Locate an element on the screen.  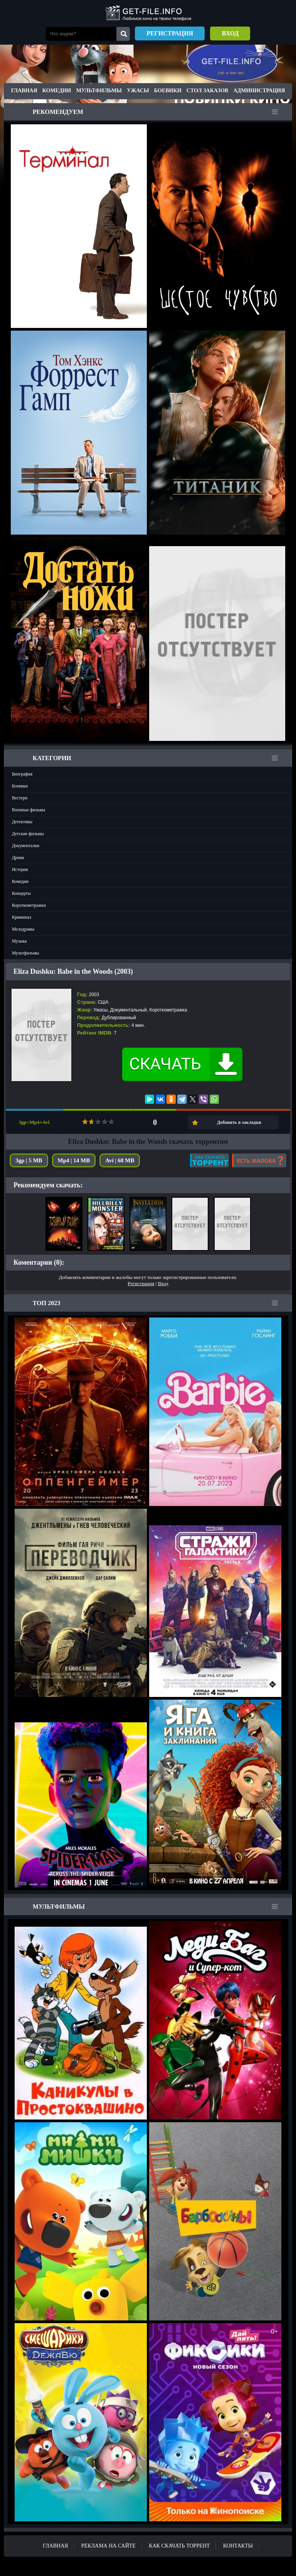
Детские фильмы is located at coordinates (28, 833).